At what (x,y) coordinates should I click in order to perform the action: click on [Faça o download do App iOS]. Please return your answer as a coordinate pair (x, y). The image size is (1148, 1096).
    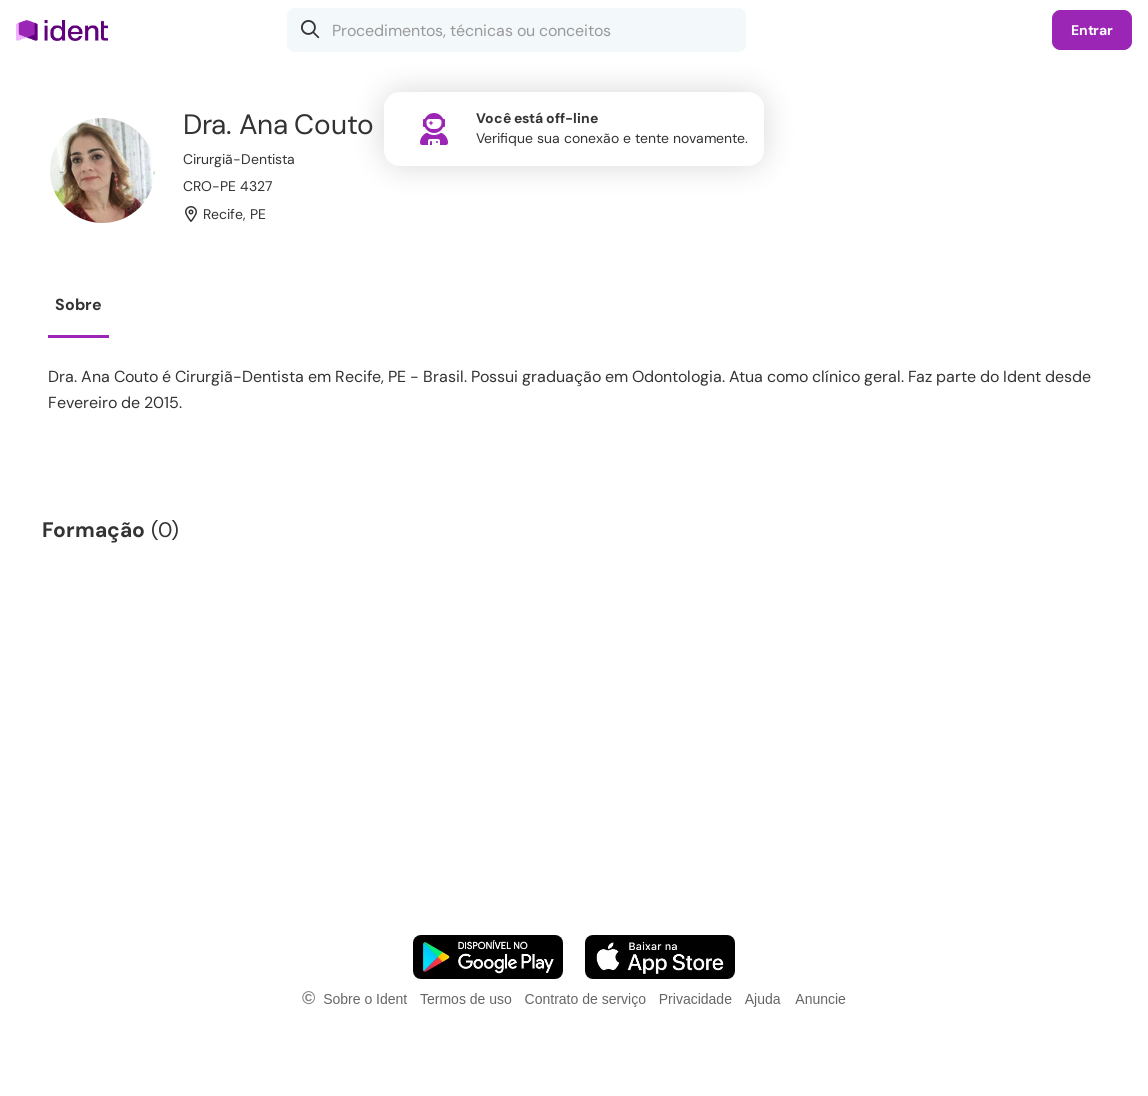
    Looking at the image, I should click on (660, 957).